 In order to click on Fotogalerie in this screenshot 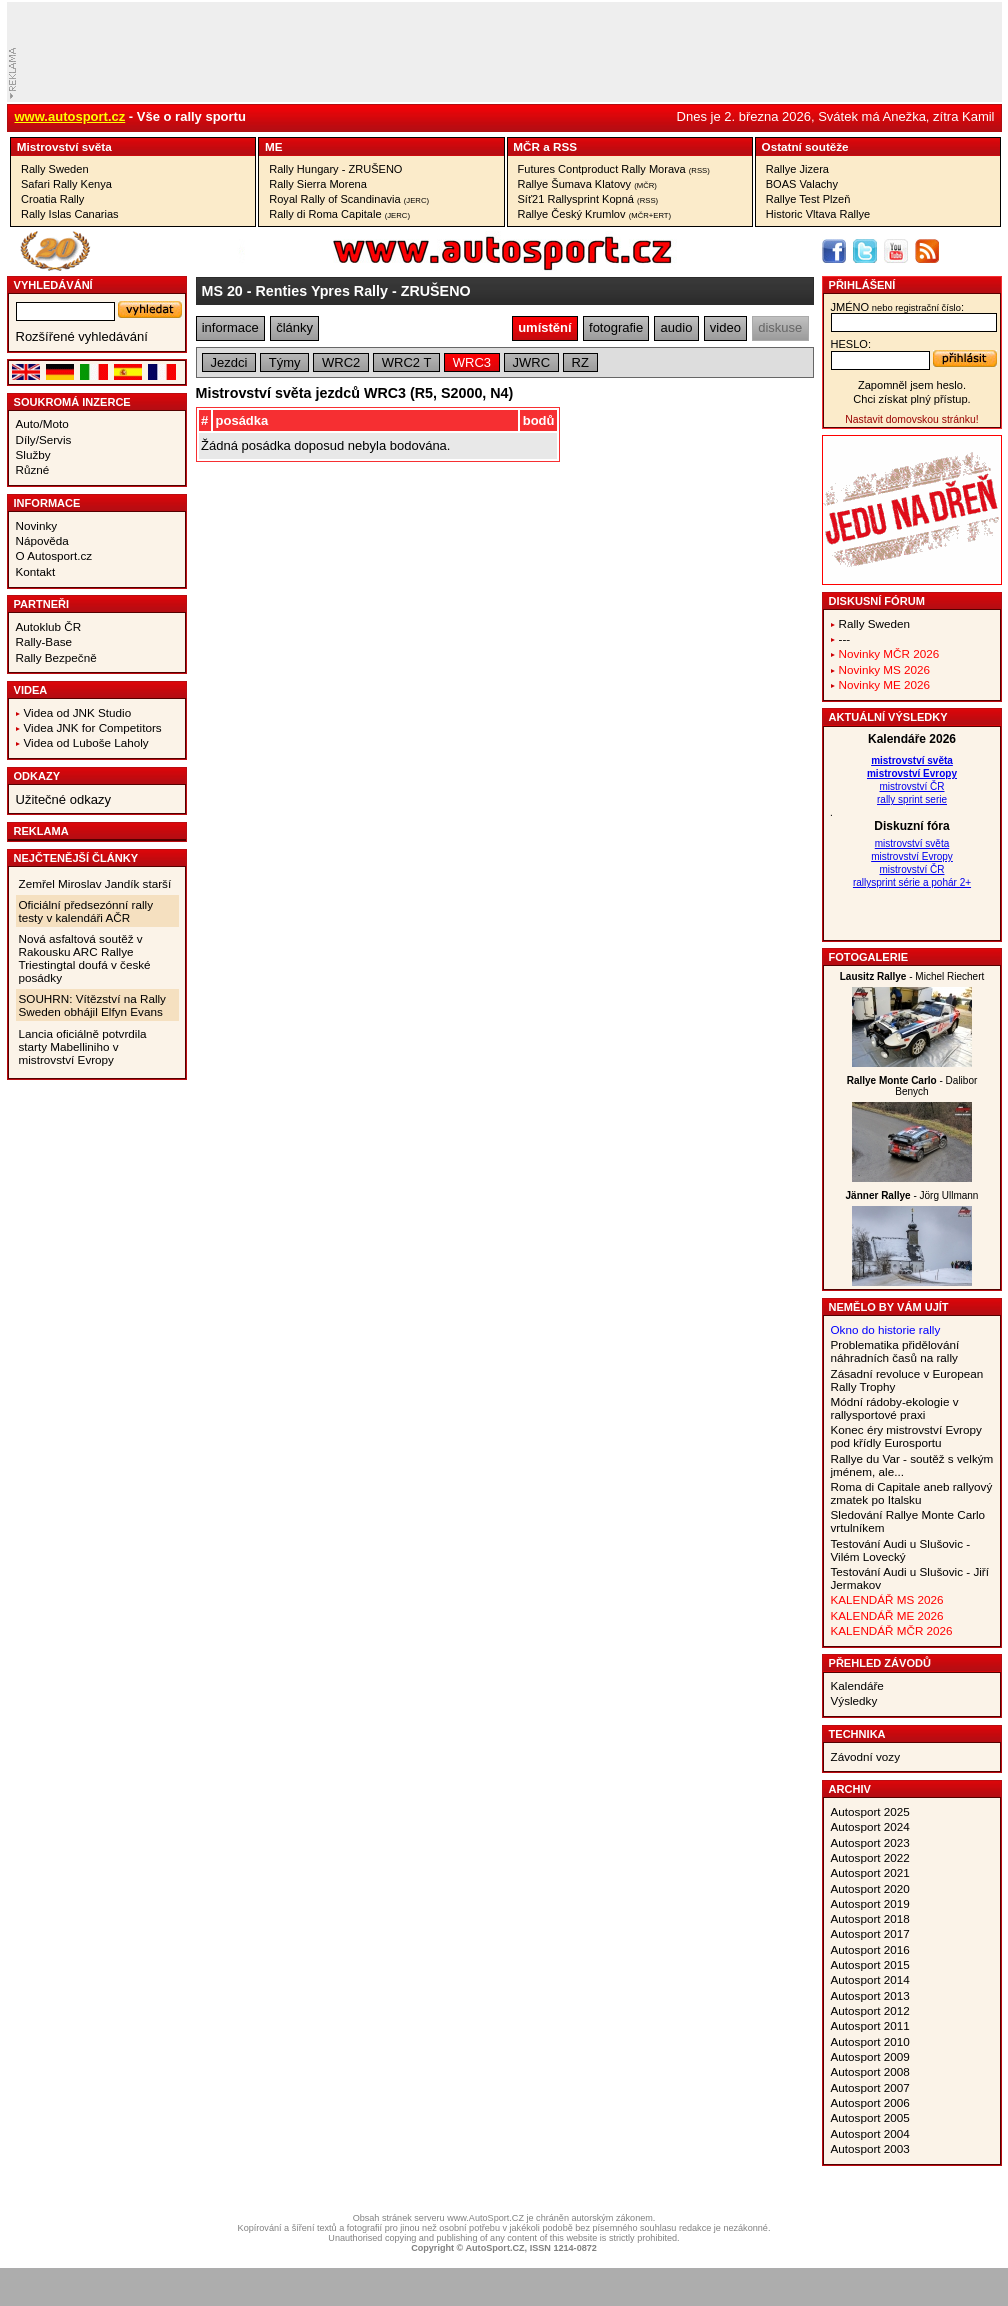, I will do `click(869, 957)`.